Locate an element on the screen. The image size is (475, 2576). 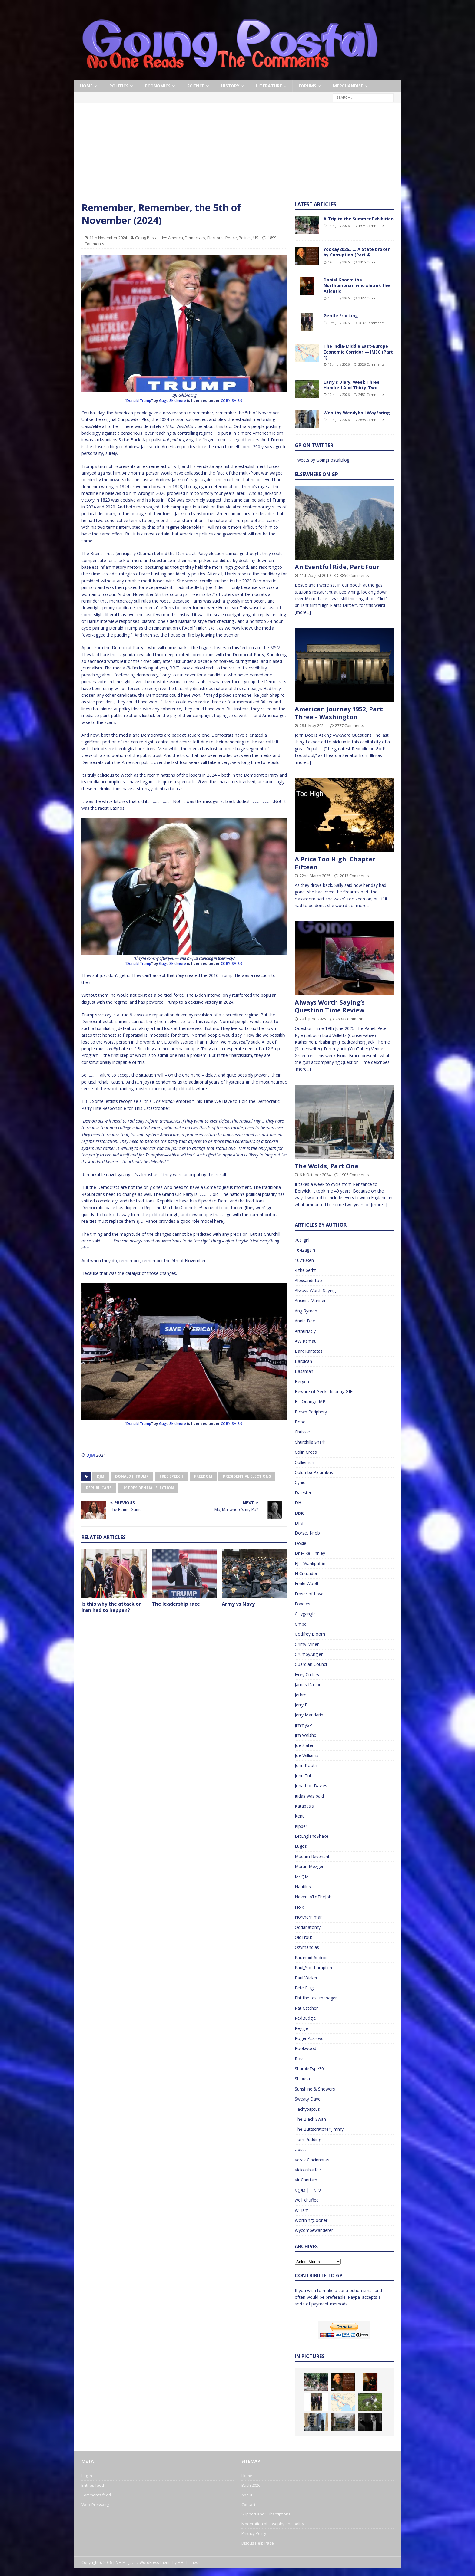
Beware of Geeks bearing GIFs is located at coordinates (324, 1391).